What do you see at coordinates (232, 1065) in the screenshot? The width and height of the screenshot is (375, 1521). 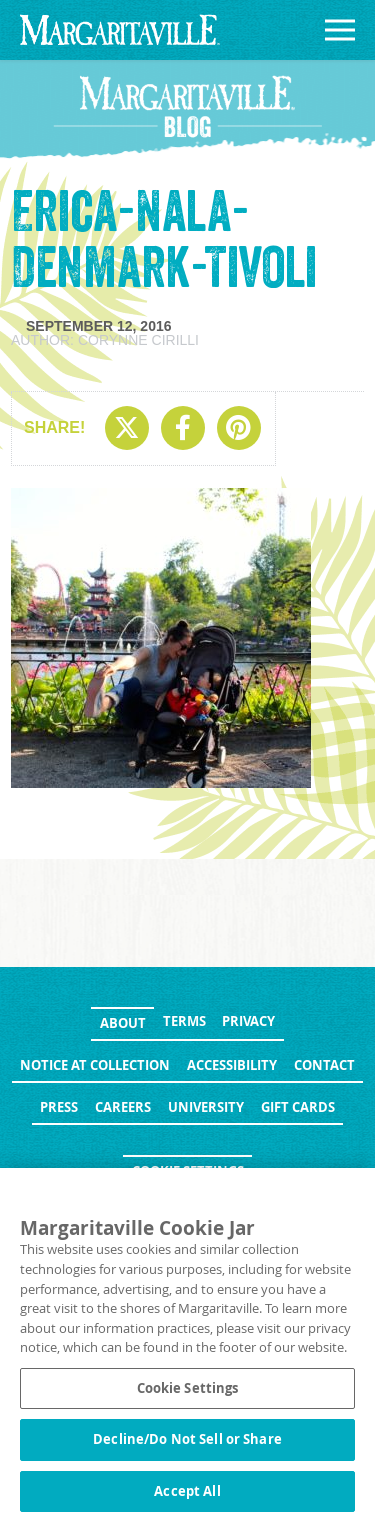 I see `Accessibility` at bounding box center [232, 1065].